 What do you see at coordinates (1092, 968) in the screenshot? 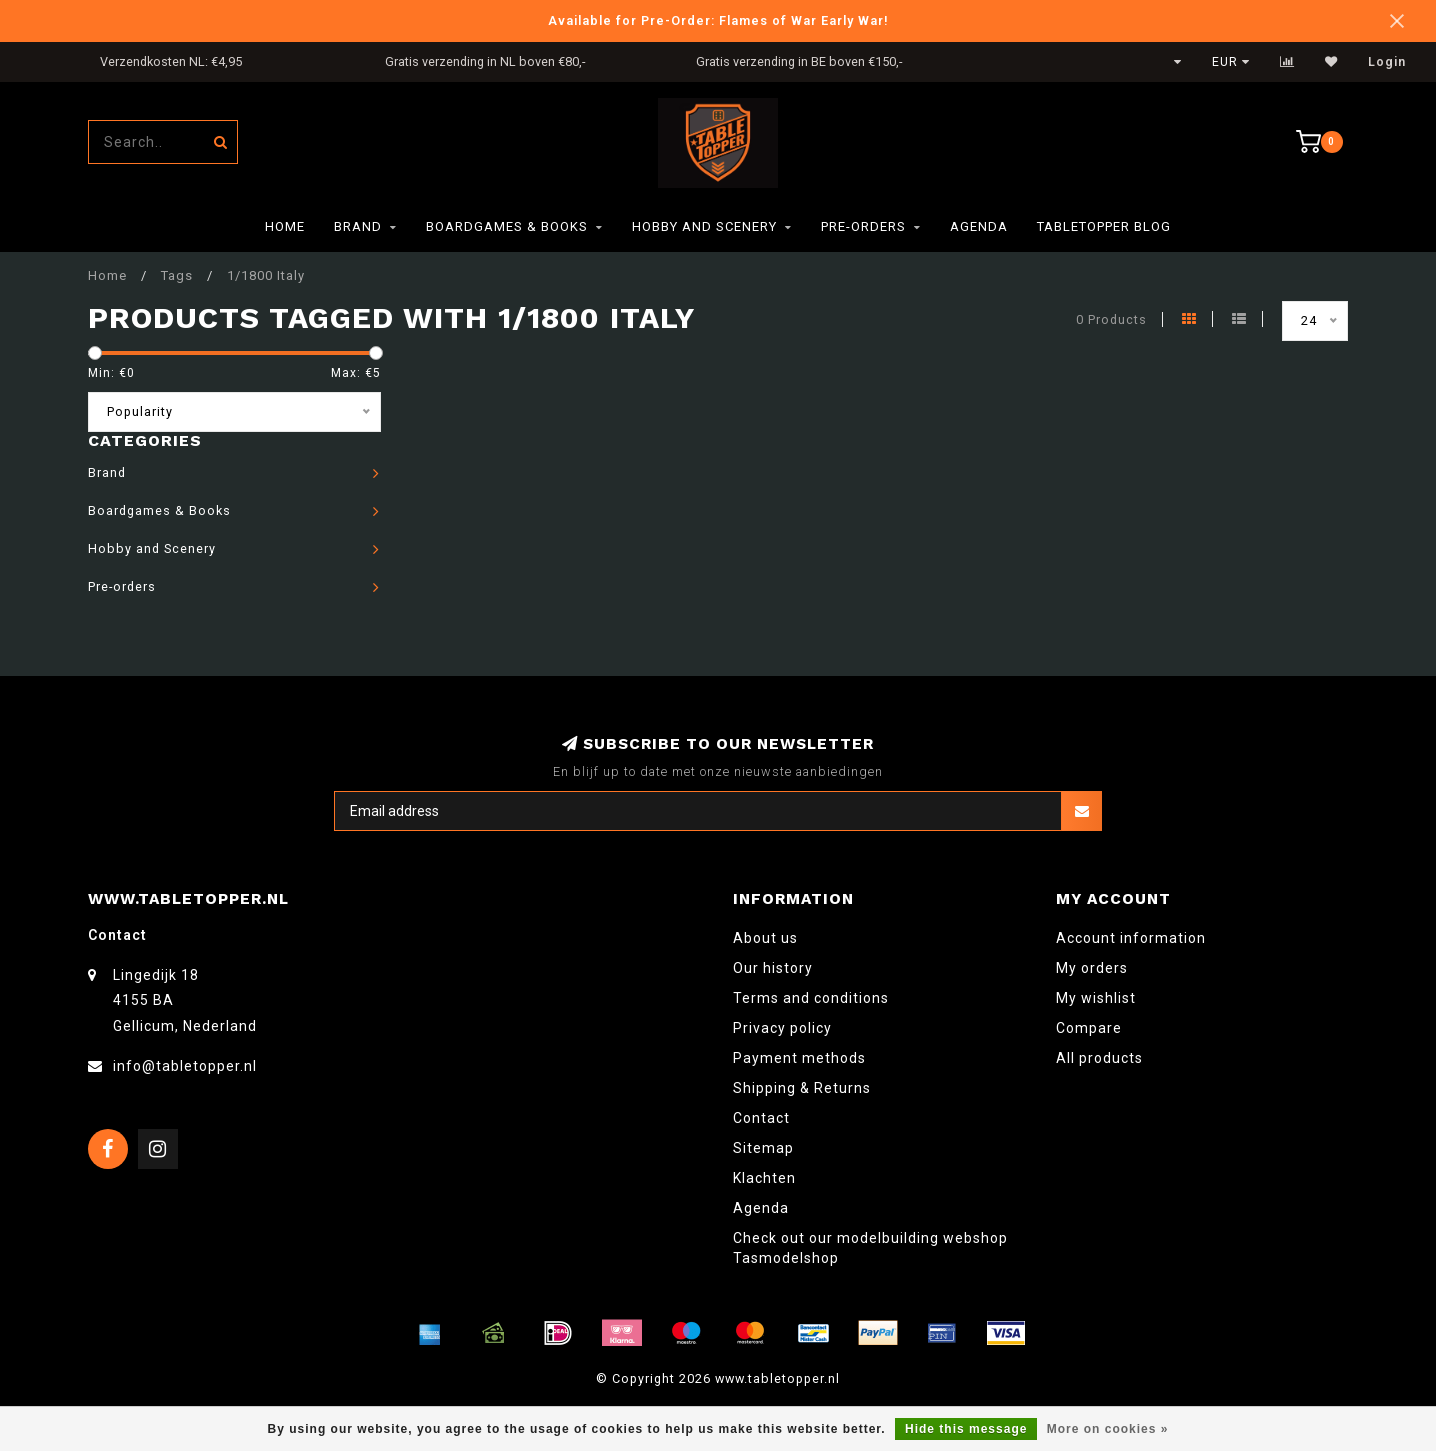
I see `My orders` at bounding box center [1092, 968].